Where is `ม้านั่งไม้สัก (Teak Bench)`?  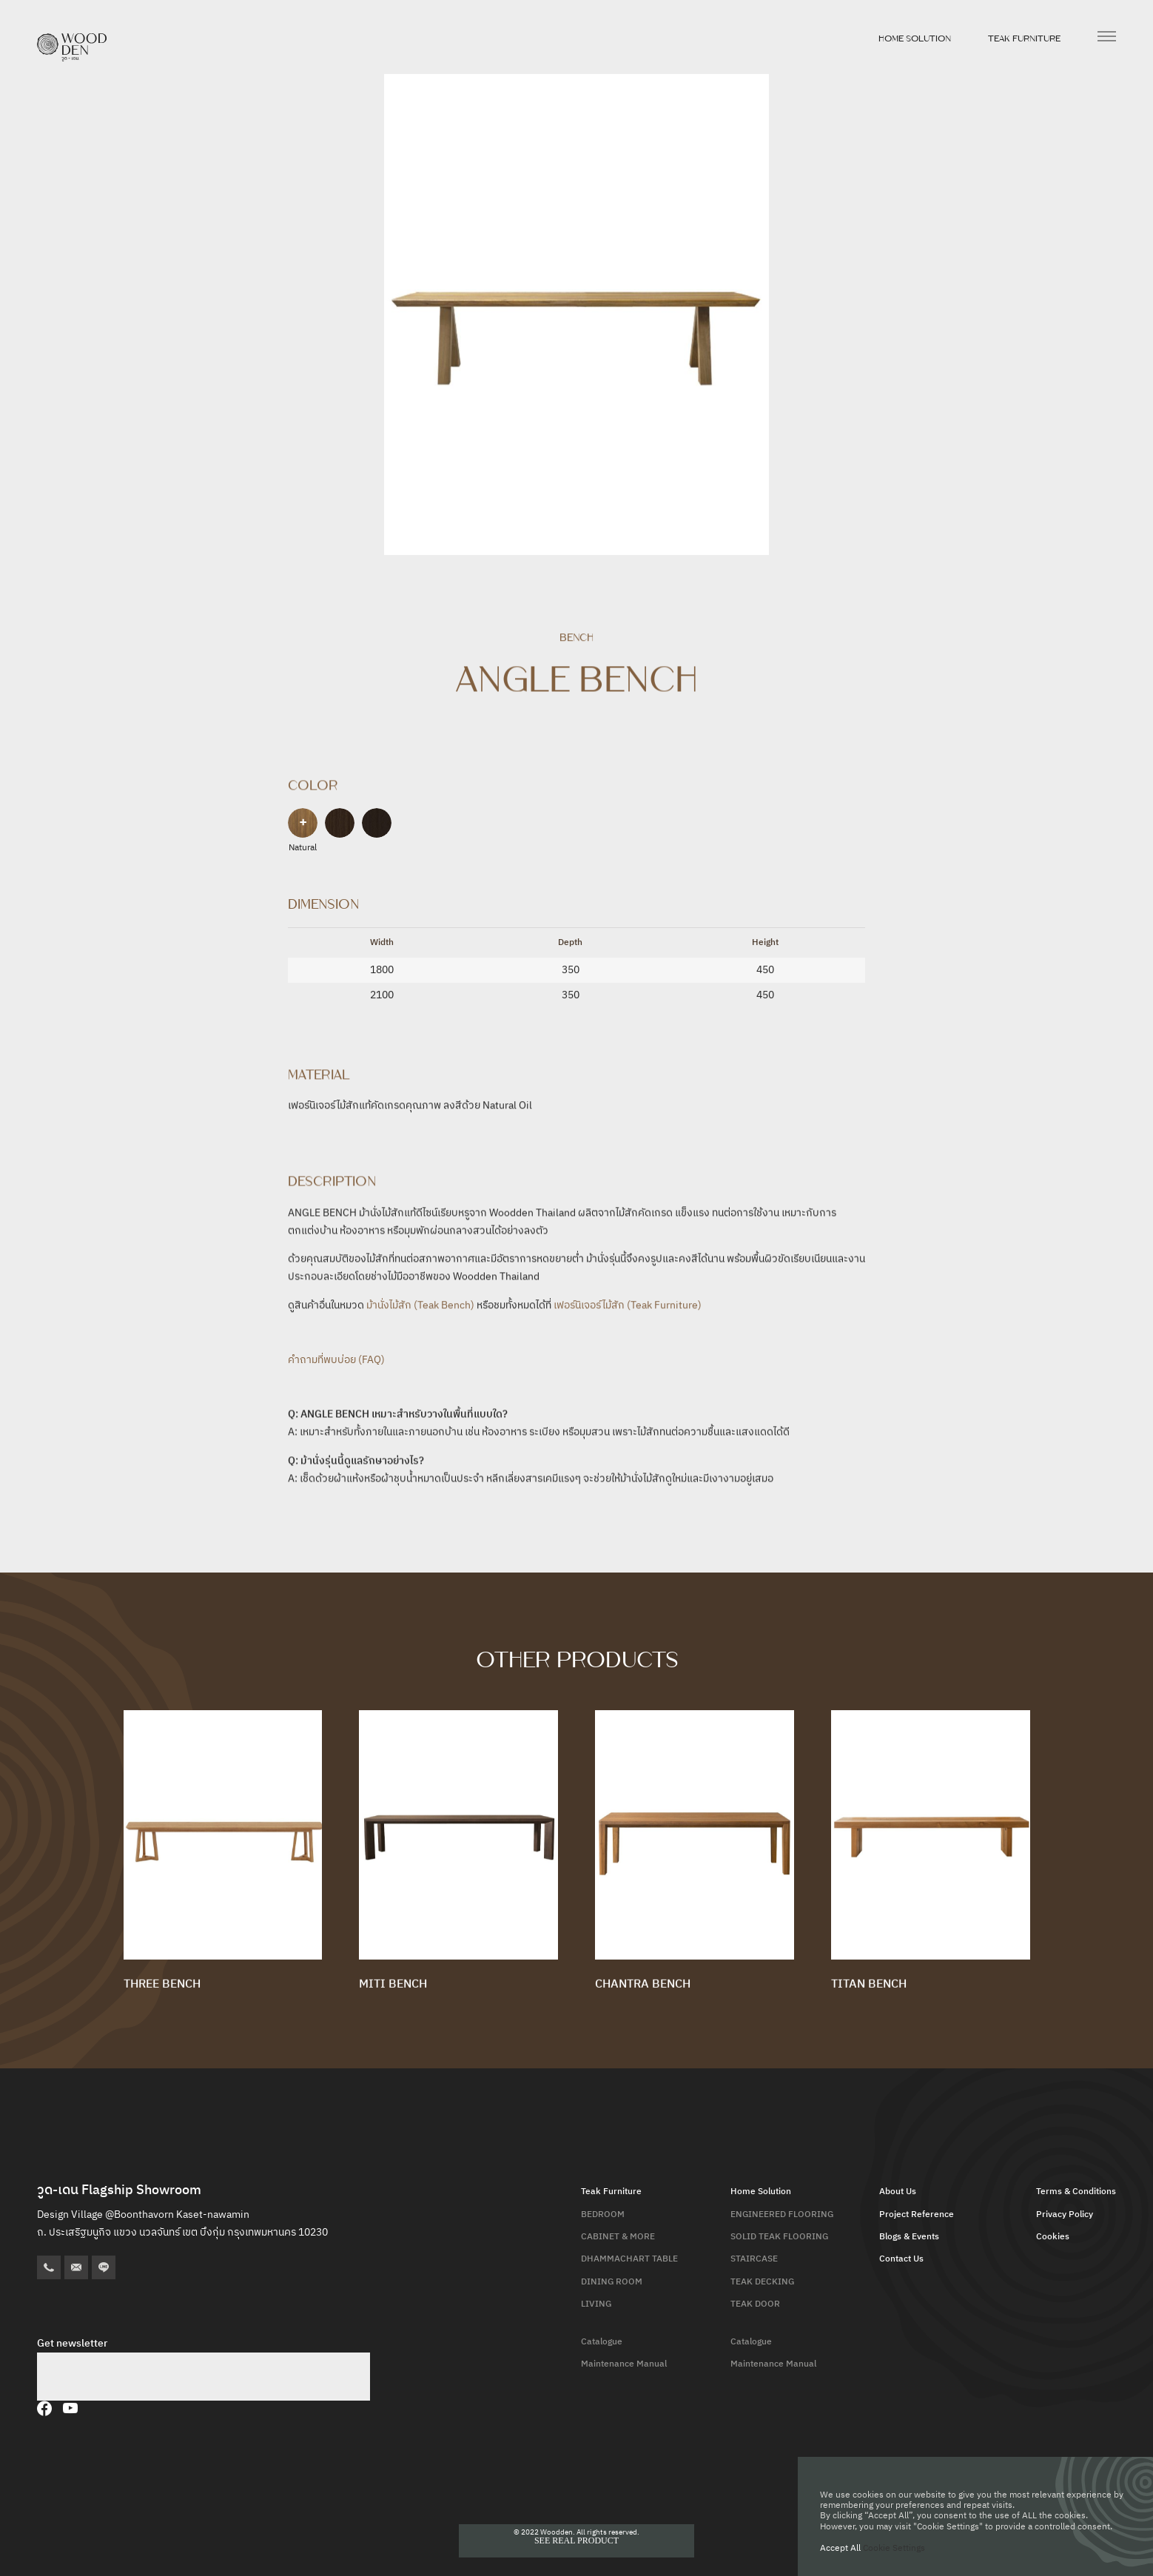 ม้านั่งไม้สัก (Teak Bench) is located at coordinates (420, 1308).